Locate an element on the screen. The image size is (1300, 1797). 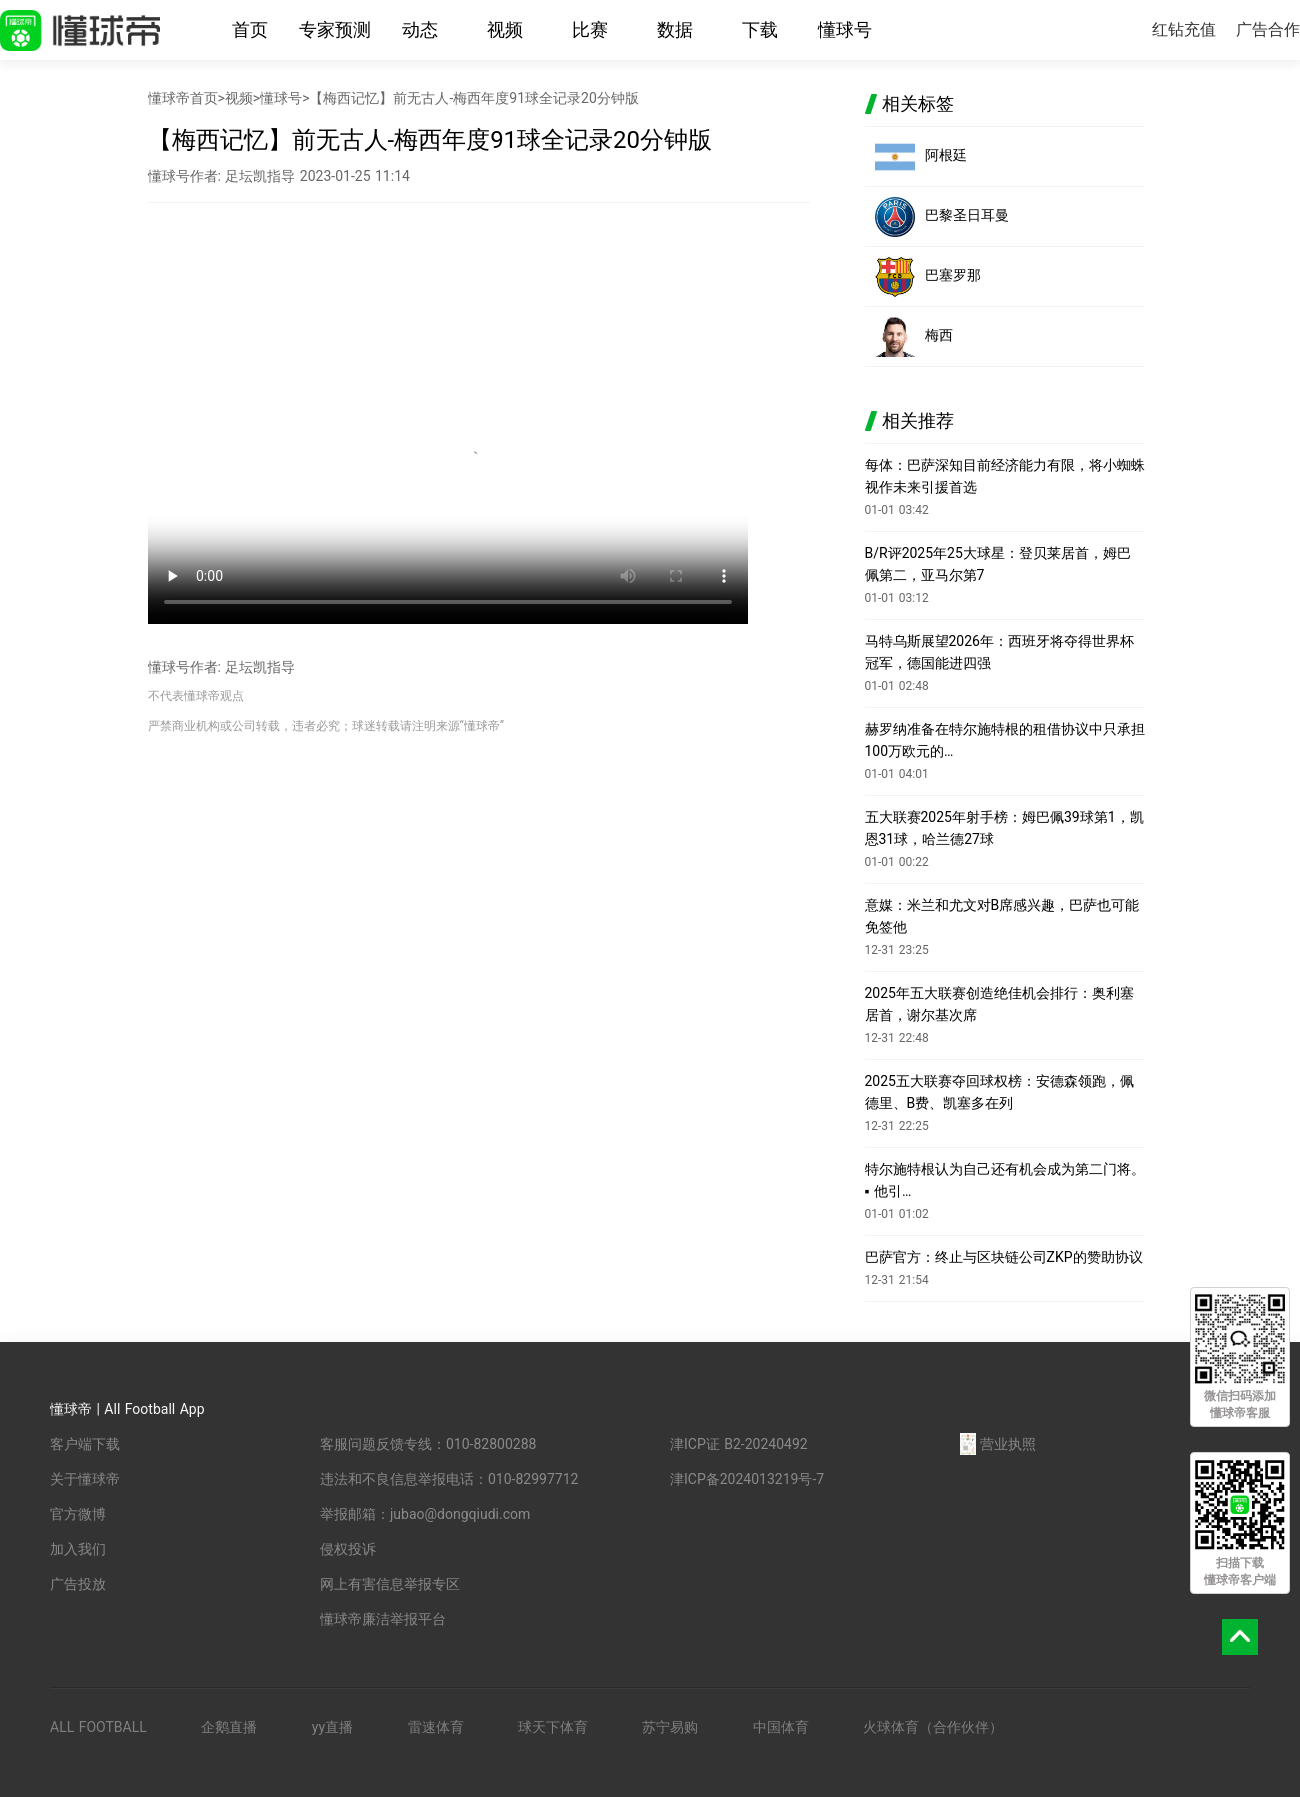
关于懂球帝 is located at coordinates (85, 1479).